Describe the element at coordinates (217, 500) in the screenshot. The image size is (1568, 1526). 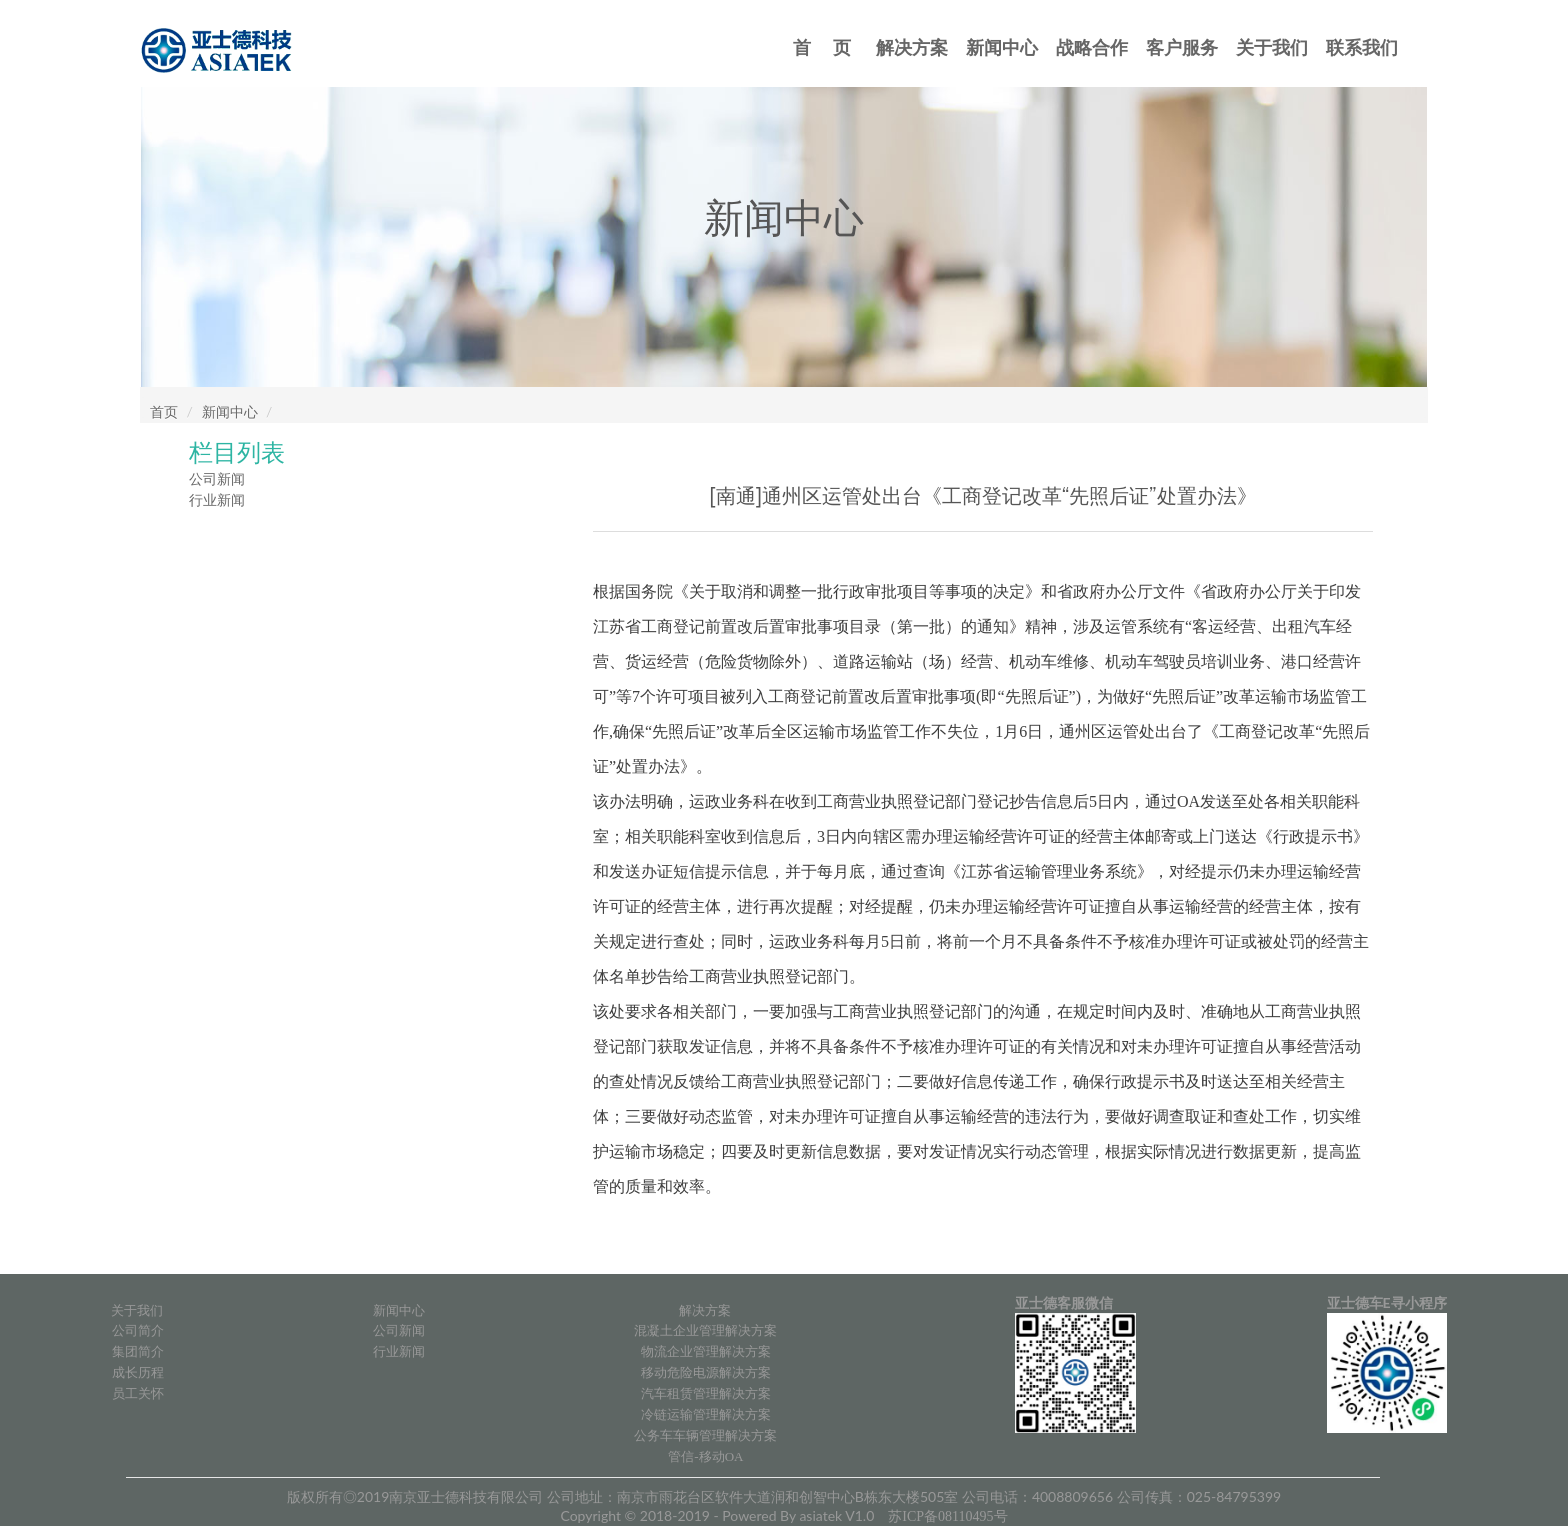
I see `行业新闻` at that location.